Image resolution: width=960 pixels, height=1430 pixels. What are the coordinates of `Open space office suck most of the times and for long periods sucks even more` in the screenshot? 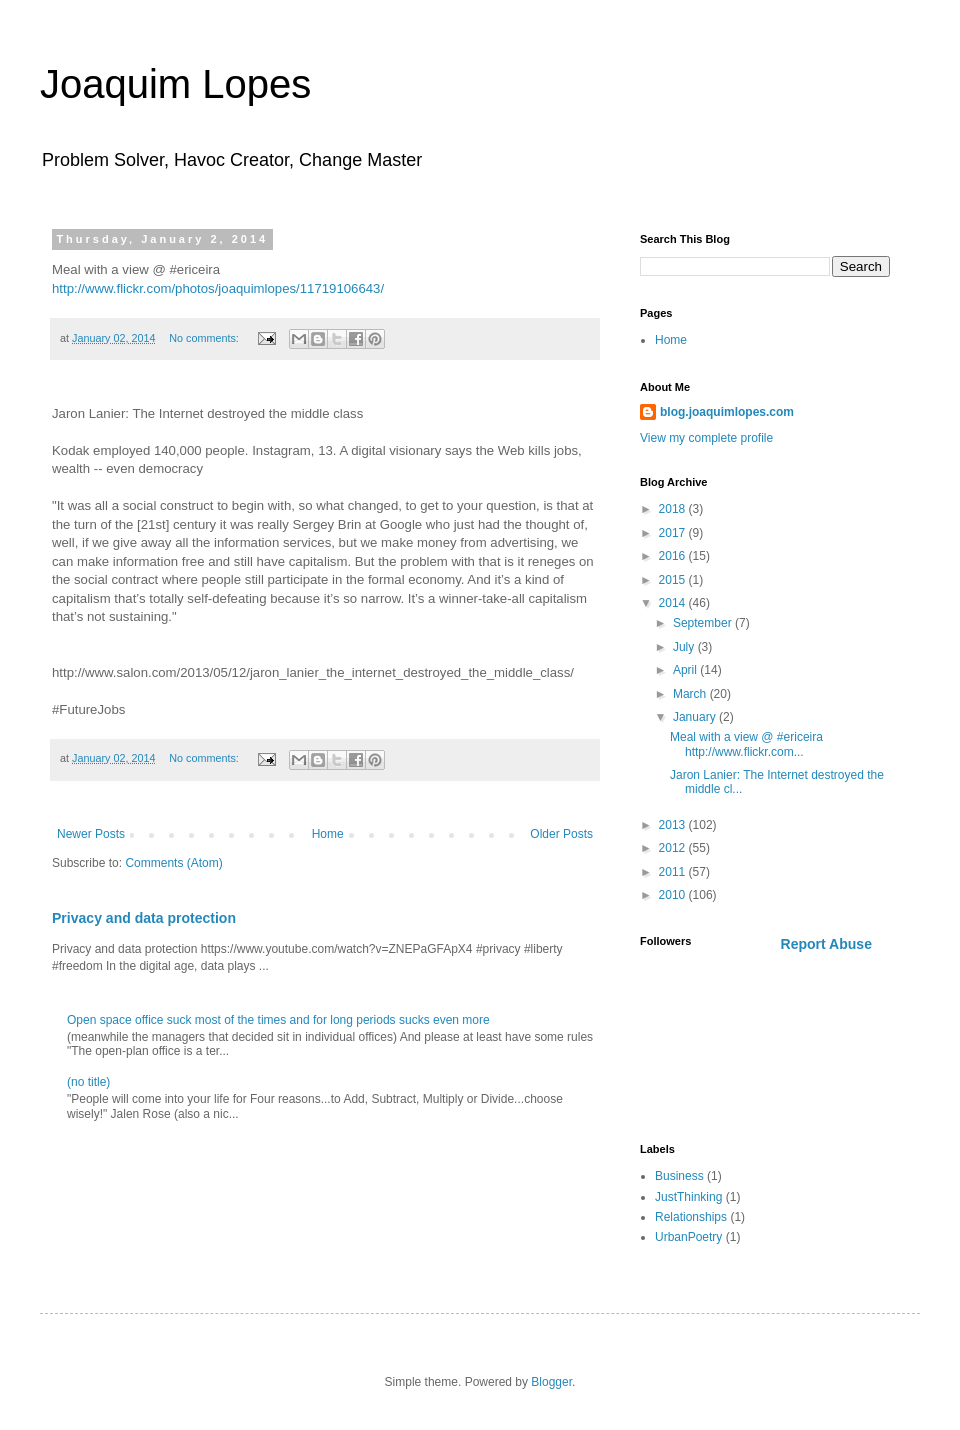 It's located at (278, 1020).